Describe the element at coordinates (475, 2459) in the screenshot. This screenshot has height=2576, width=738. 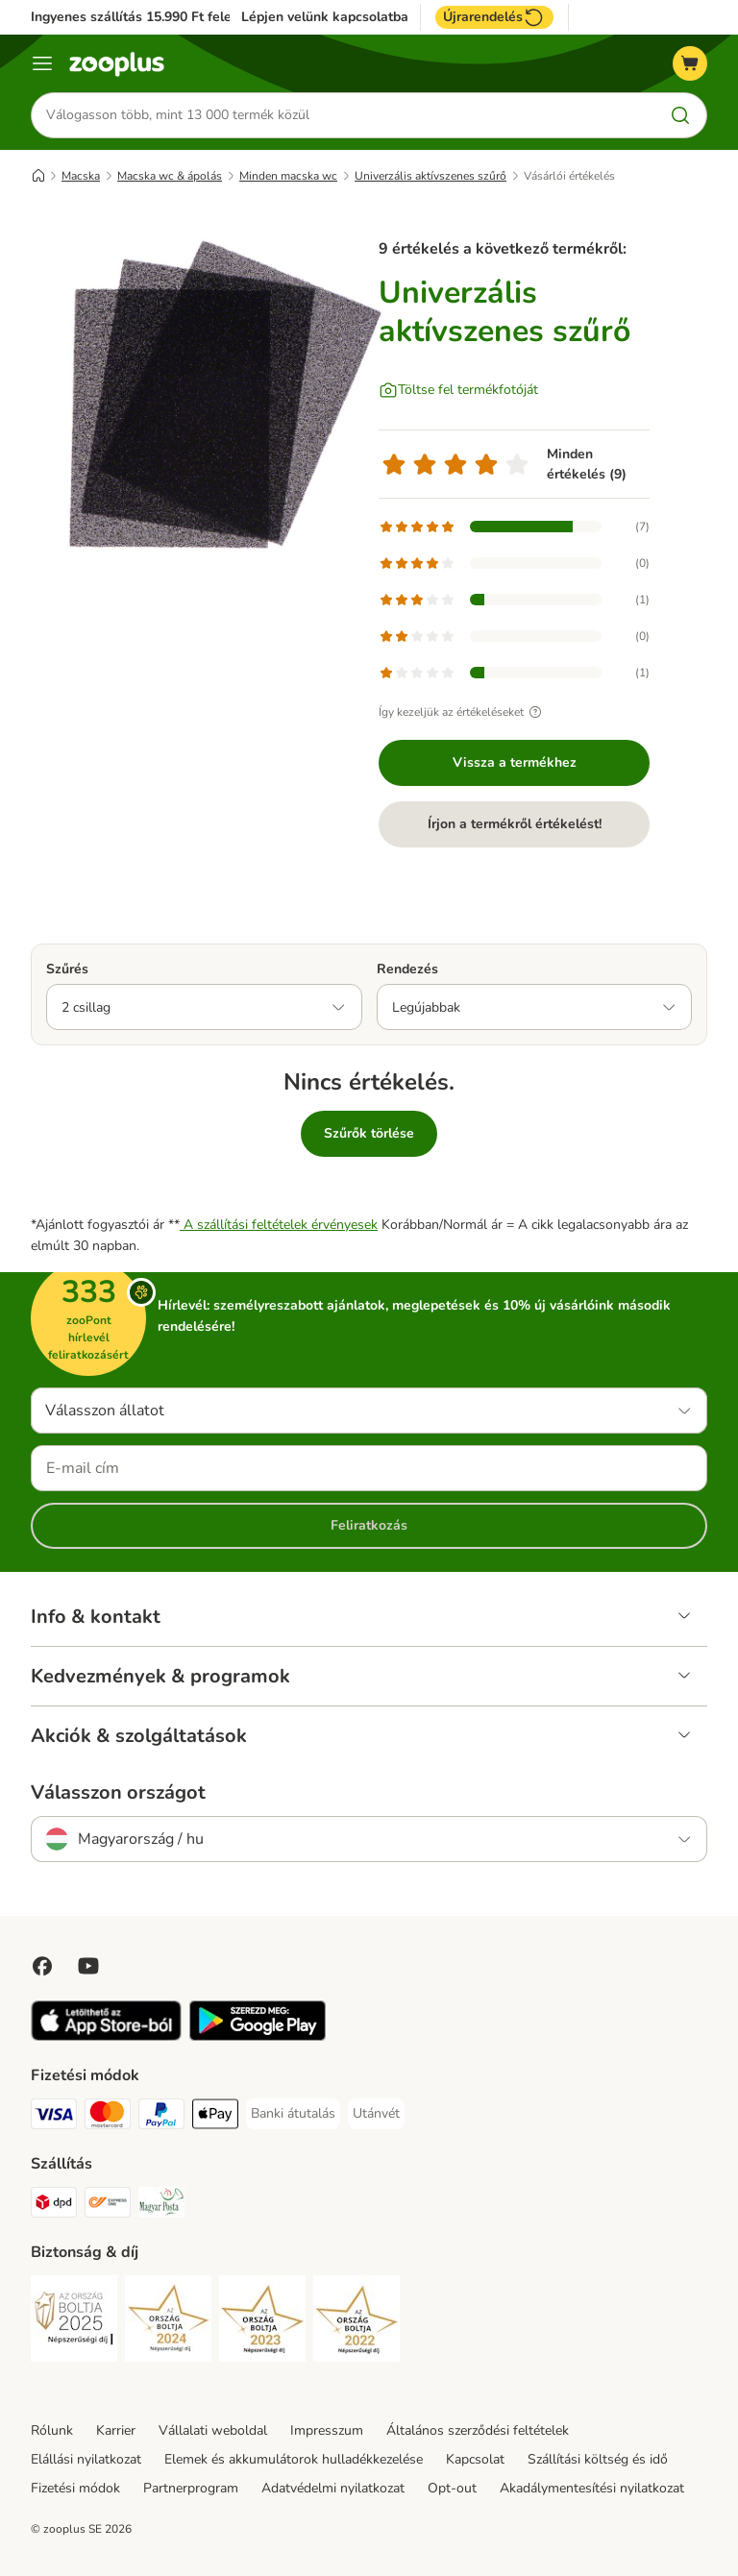
I see `Kapcsolat` at that location.